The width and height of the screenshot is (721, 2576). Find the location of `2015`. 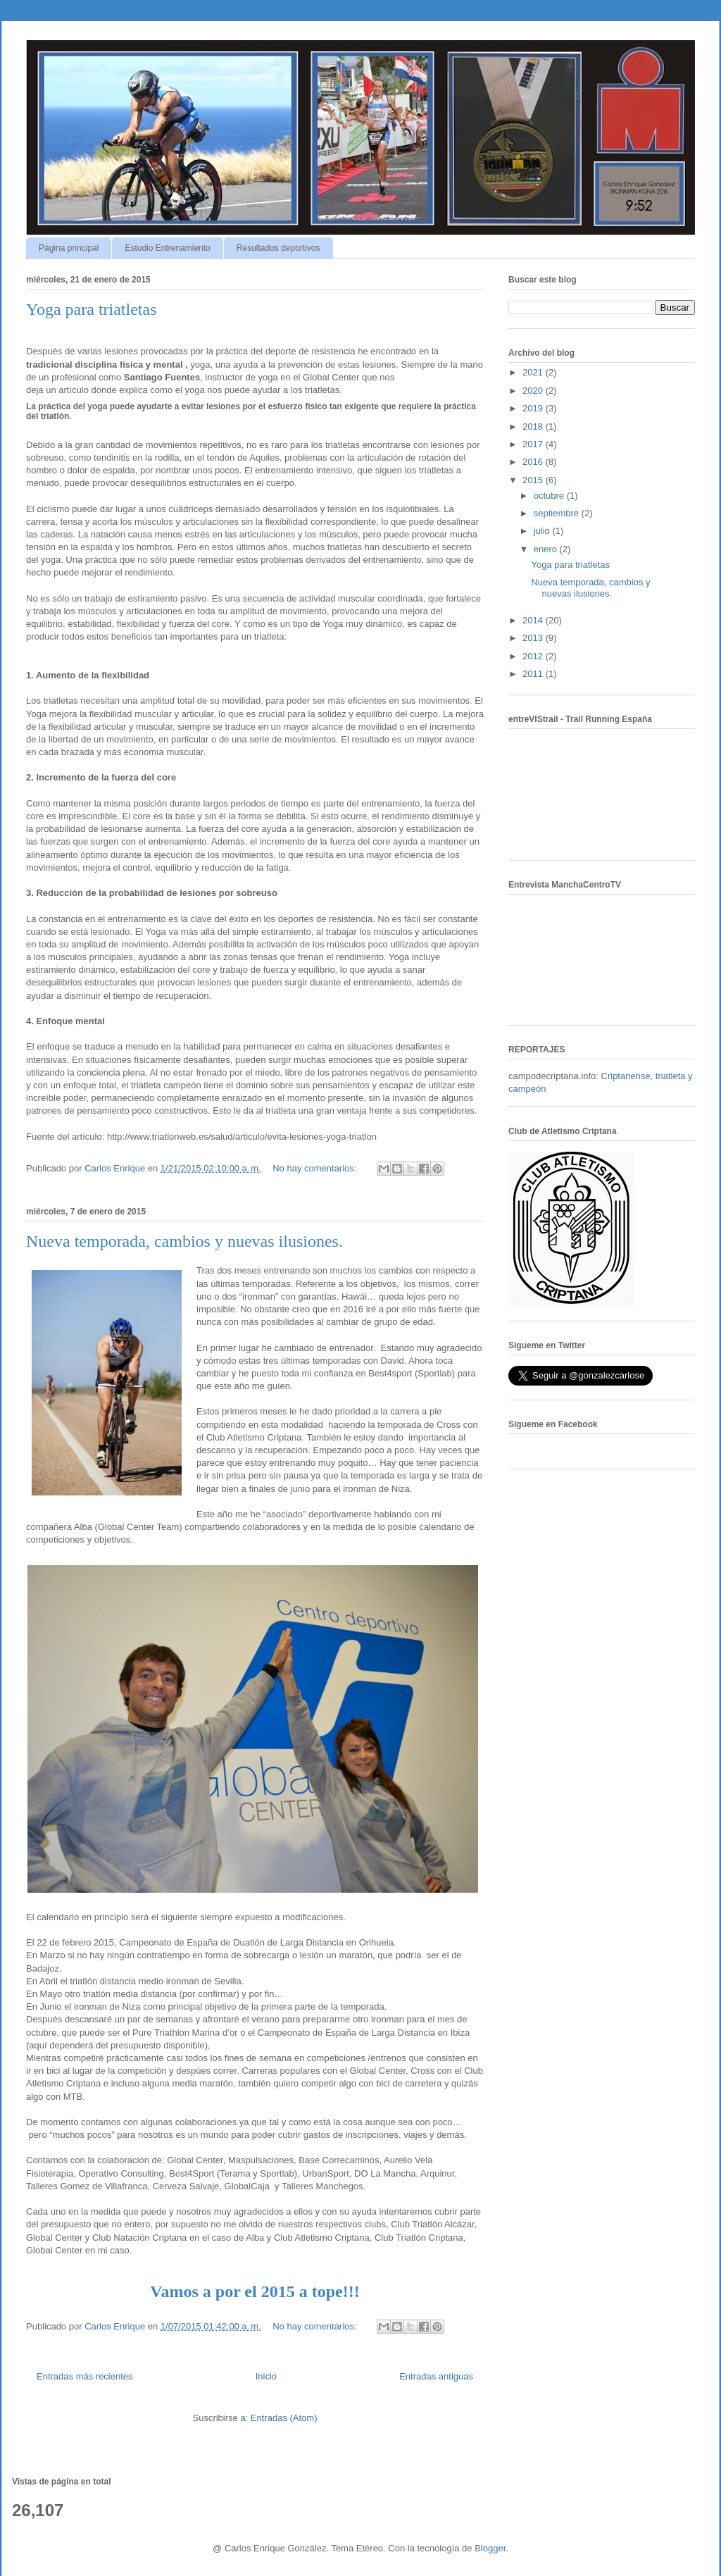

2015 is located at coordinates (534, 480).